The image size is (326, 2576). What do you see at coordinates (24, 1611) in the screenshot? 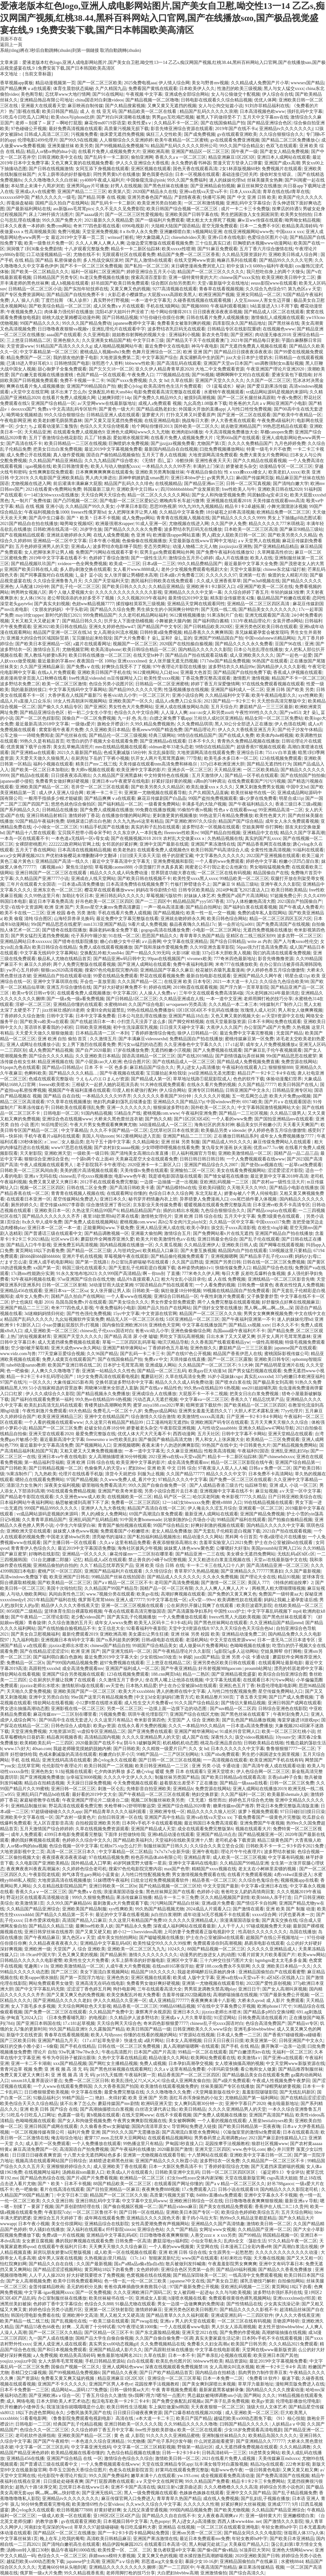
I see `8050国产二级精品` at bounding box center [24, 1611].